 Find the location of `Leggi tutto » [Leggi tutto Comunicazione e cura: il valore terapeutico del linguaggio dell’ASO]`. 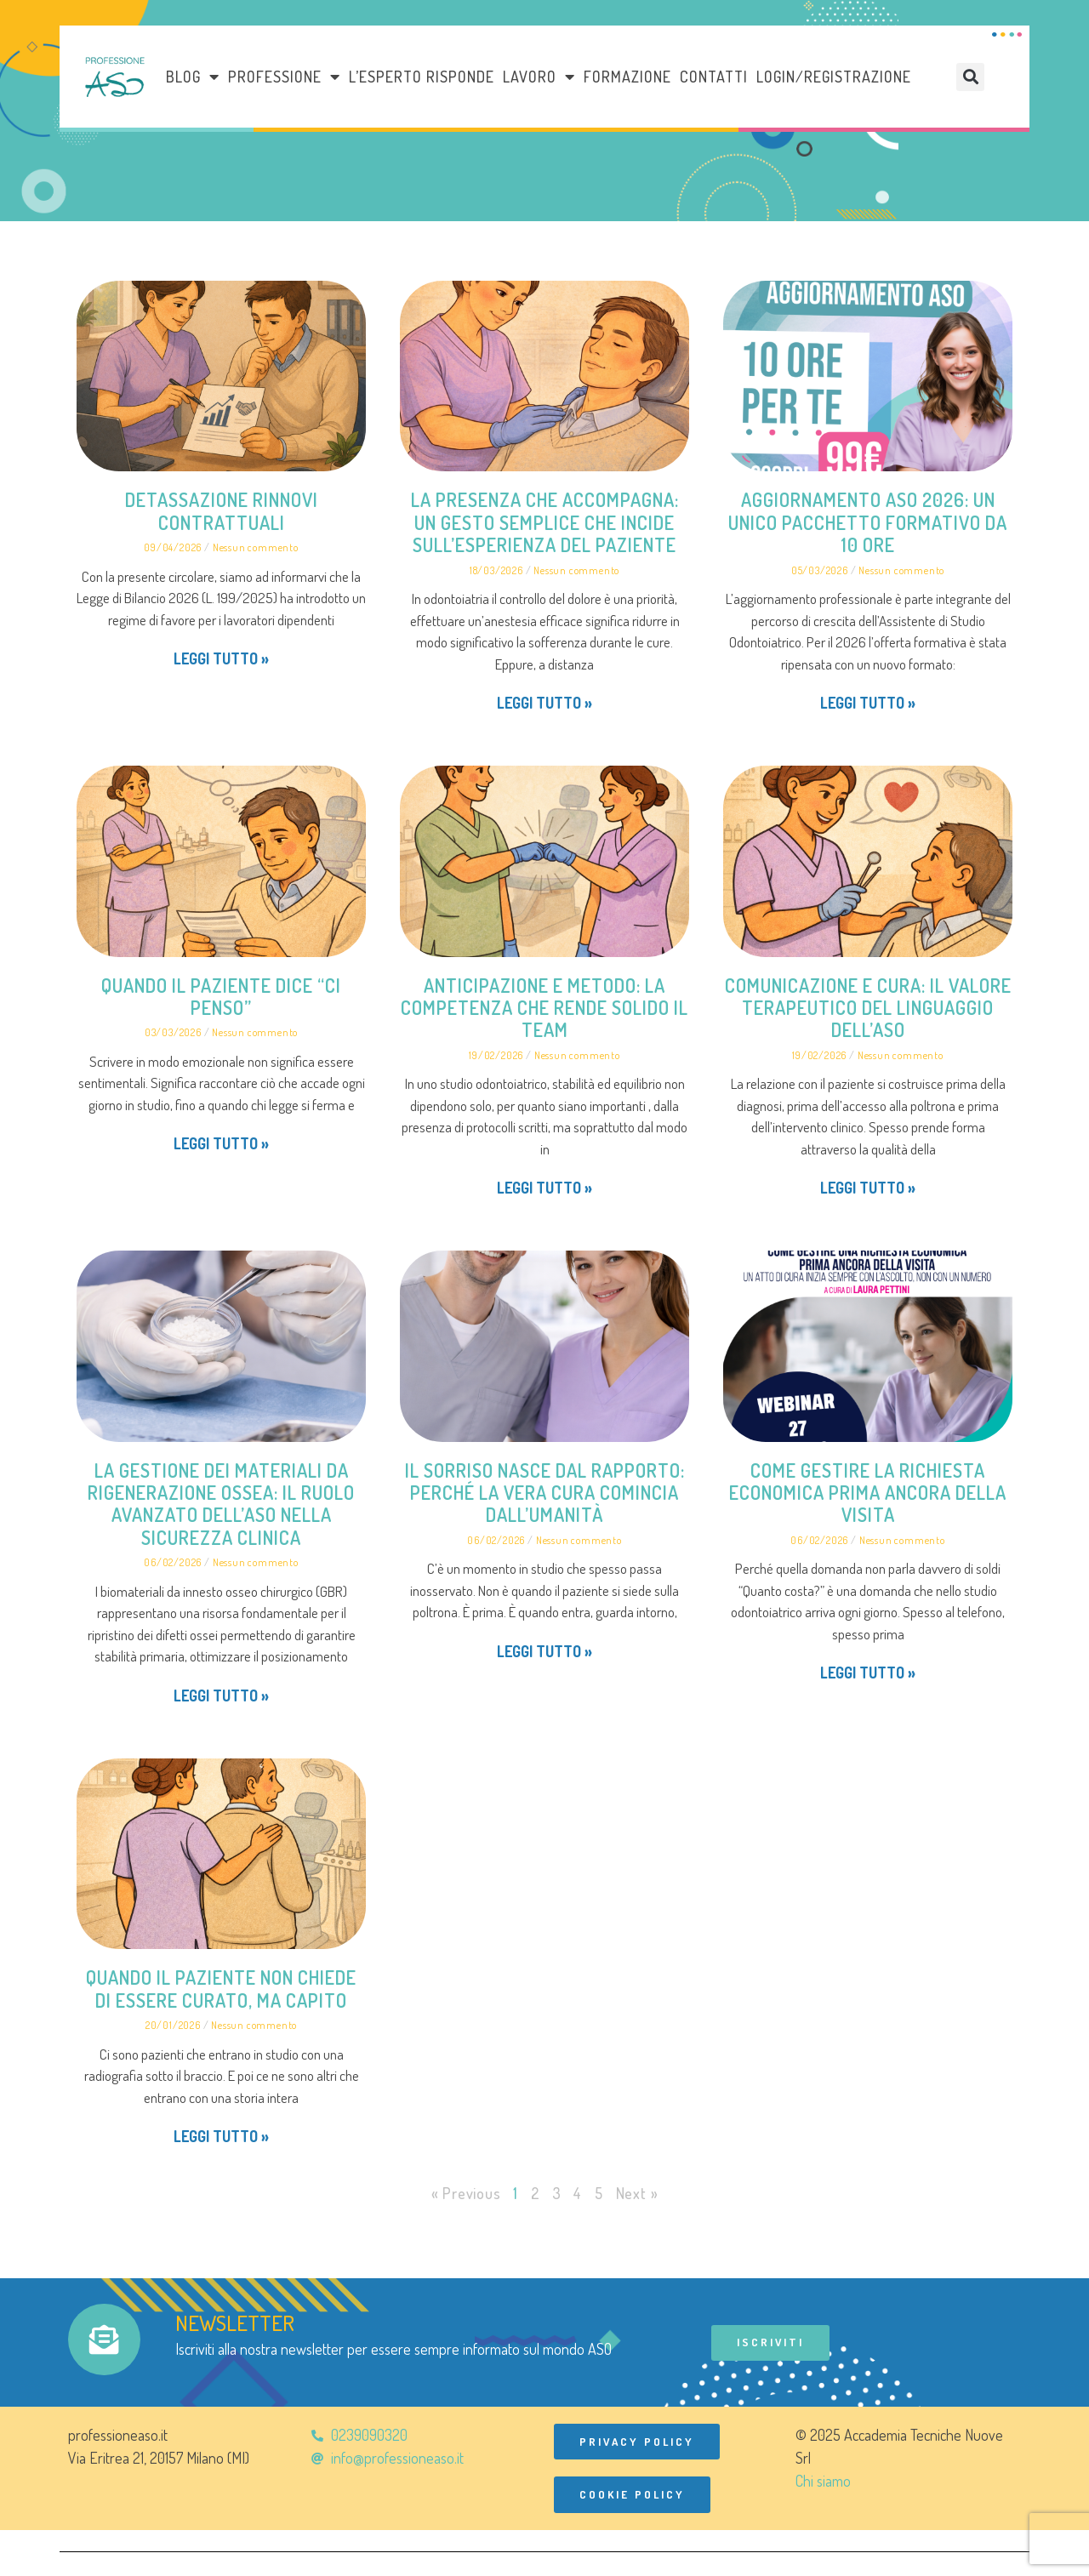

Leggi tutto » [Leggi tutto Comunicazione e cura: il valore terapeutico del linguaggio dell’ASO] is located at coordinates (867, 1187).